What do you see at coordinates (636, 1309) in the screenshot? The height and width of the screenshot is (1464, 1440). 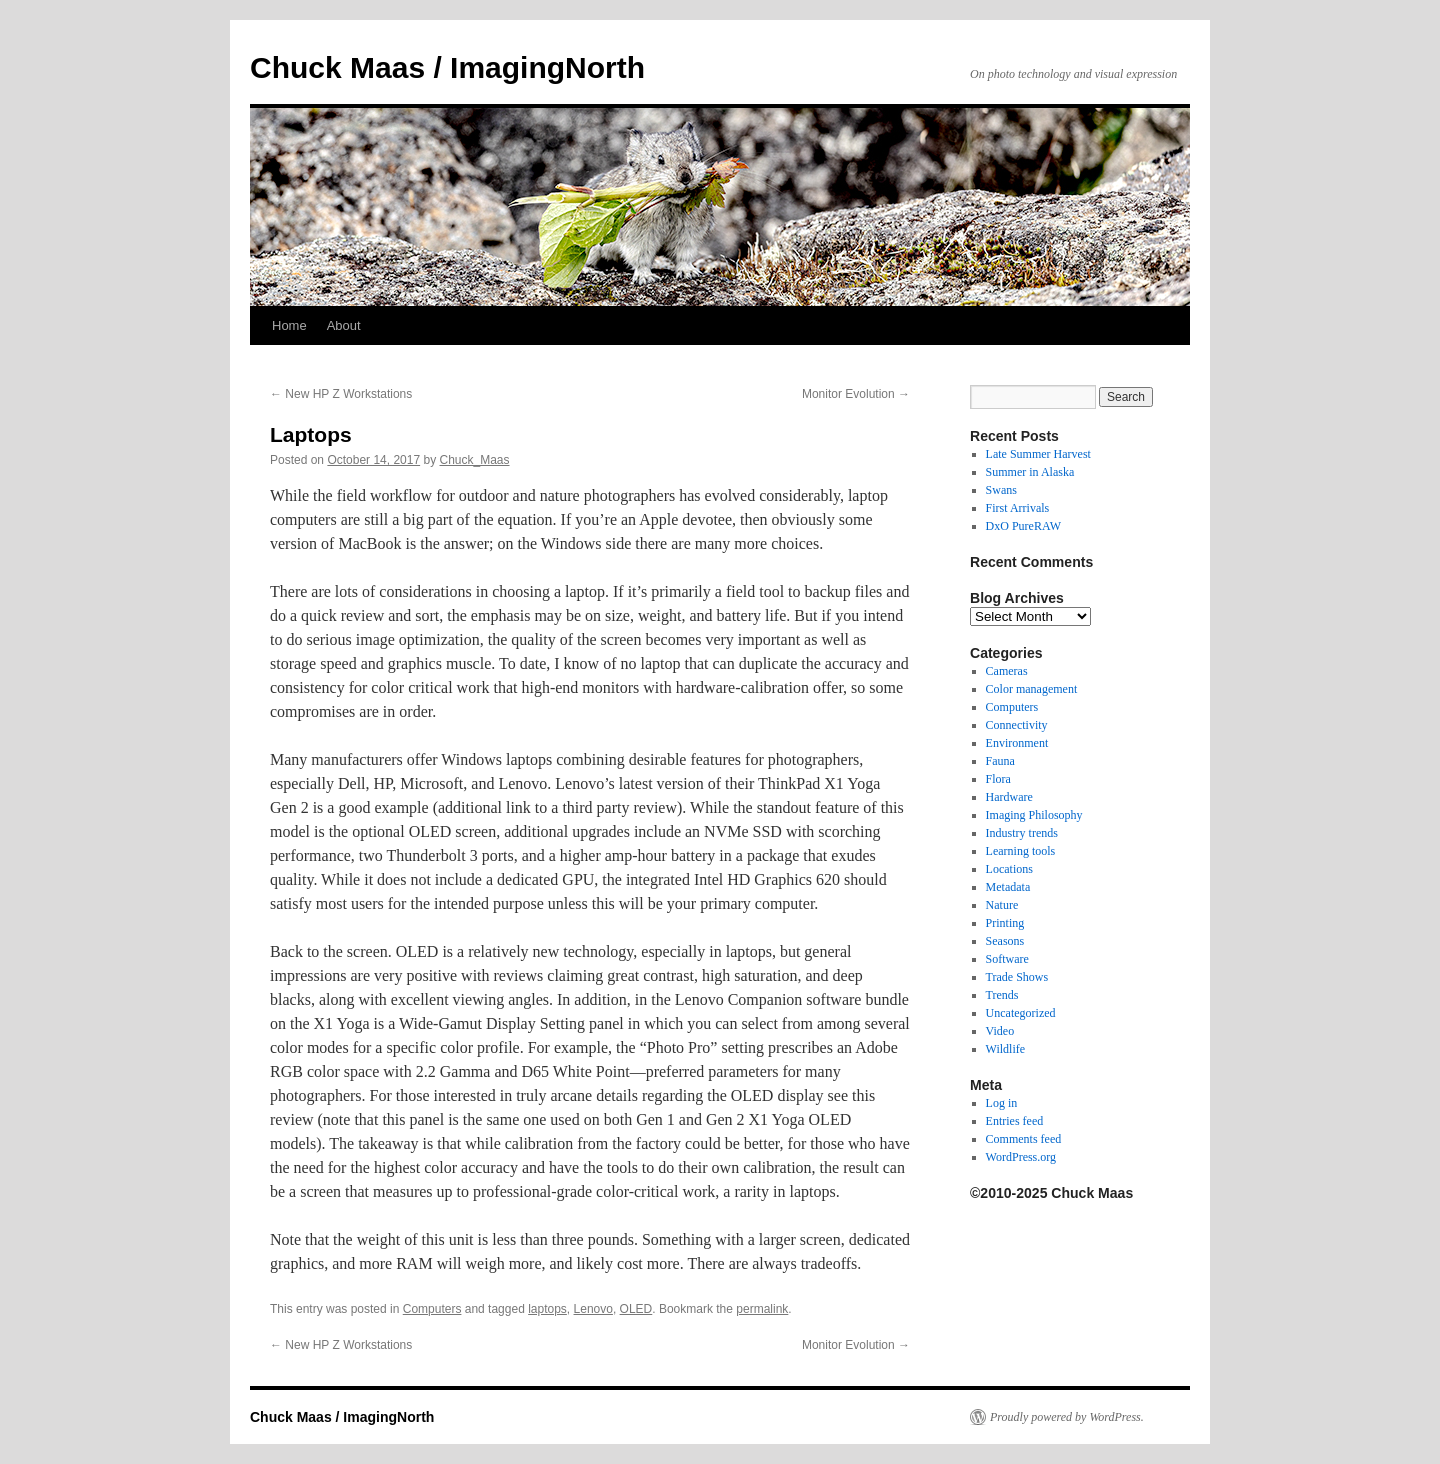 I see `OLED` at bounding box center [636, 1309].